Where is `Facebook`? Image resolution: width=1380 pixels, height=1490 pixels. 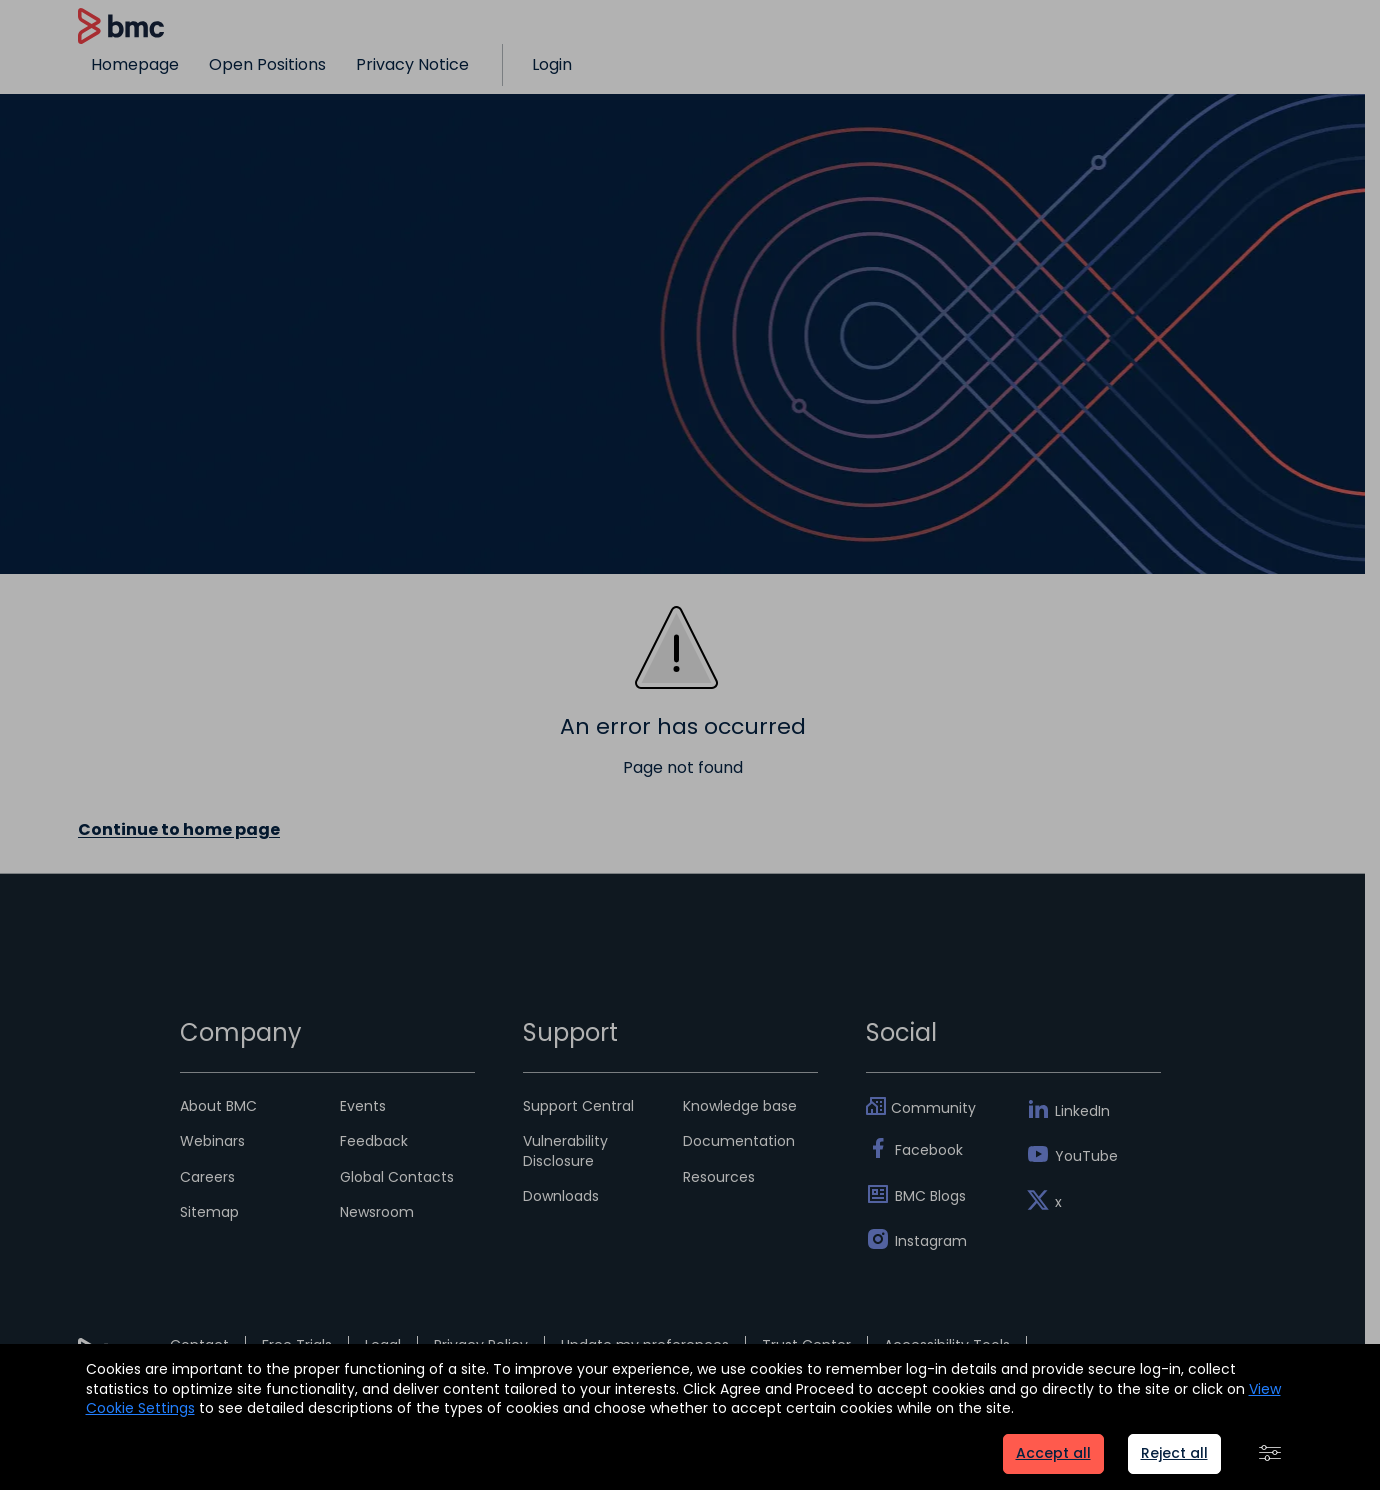 Facebook is located at coordinates (929, 1150).